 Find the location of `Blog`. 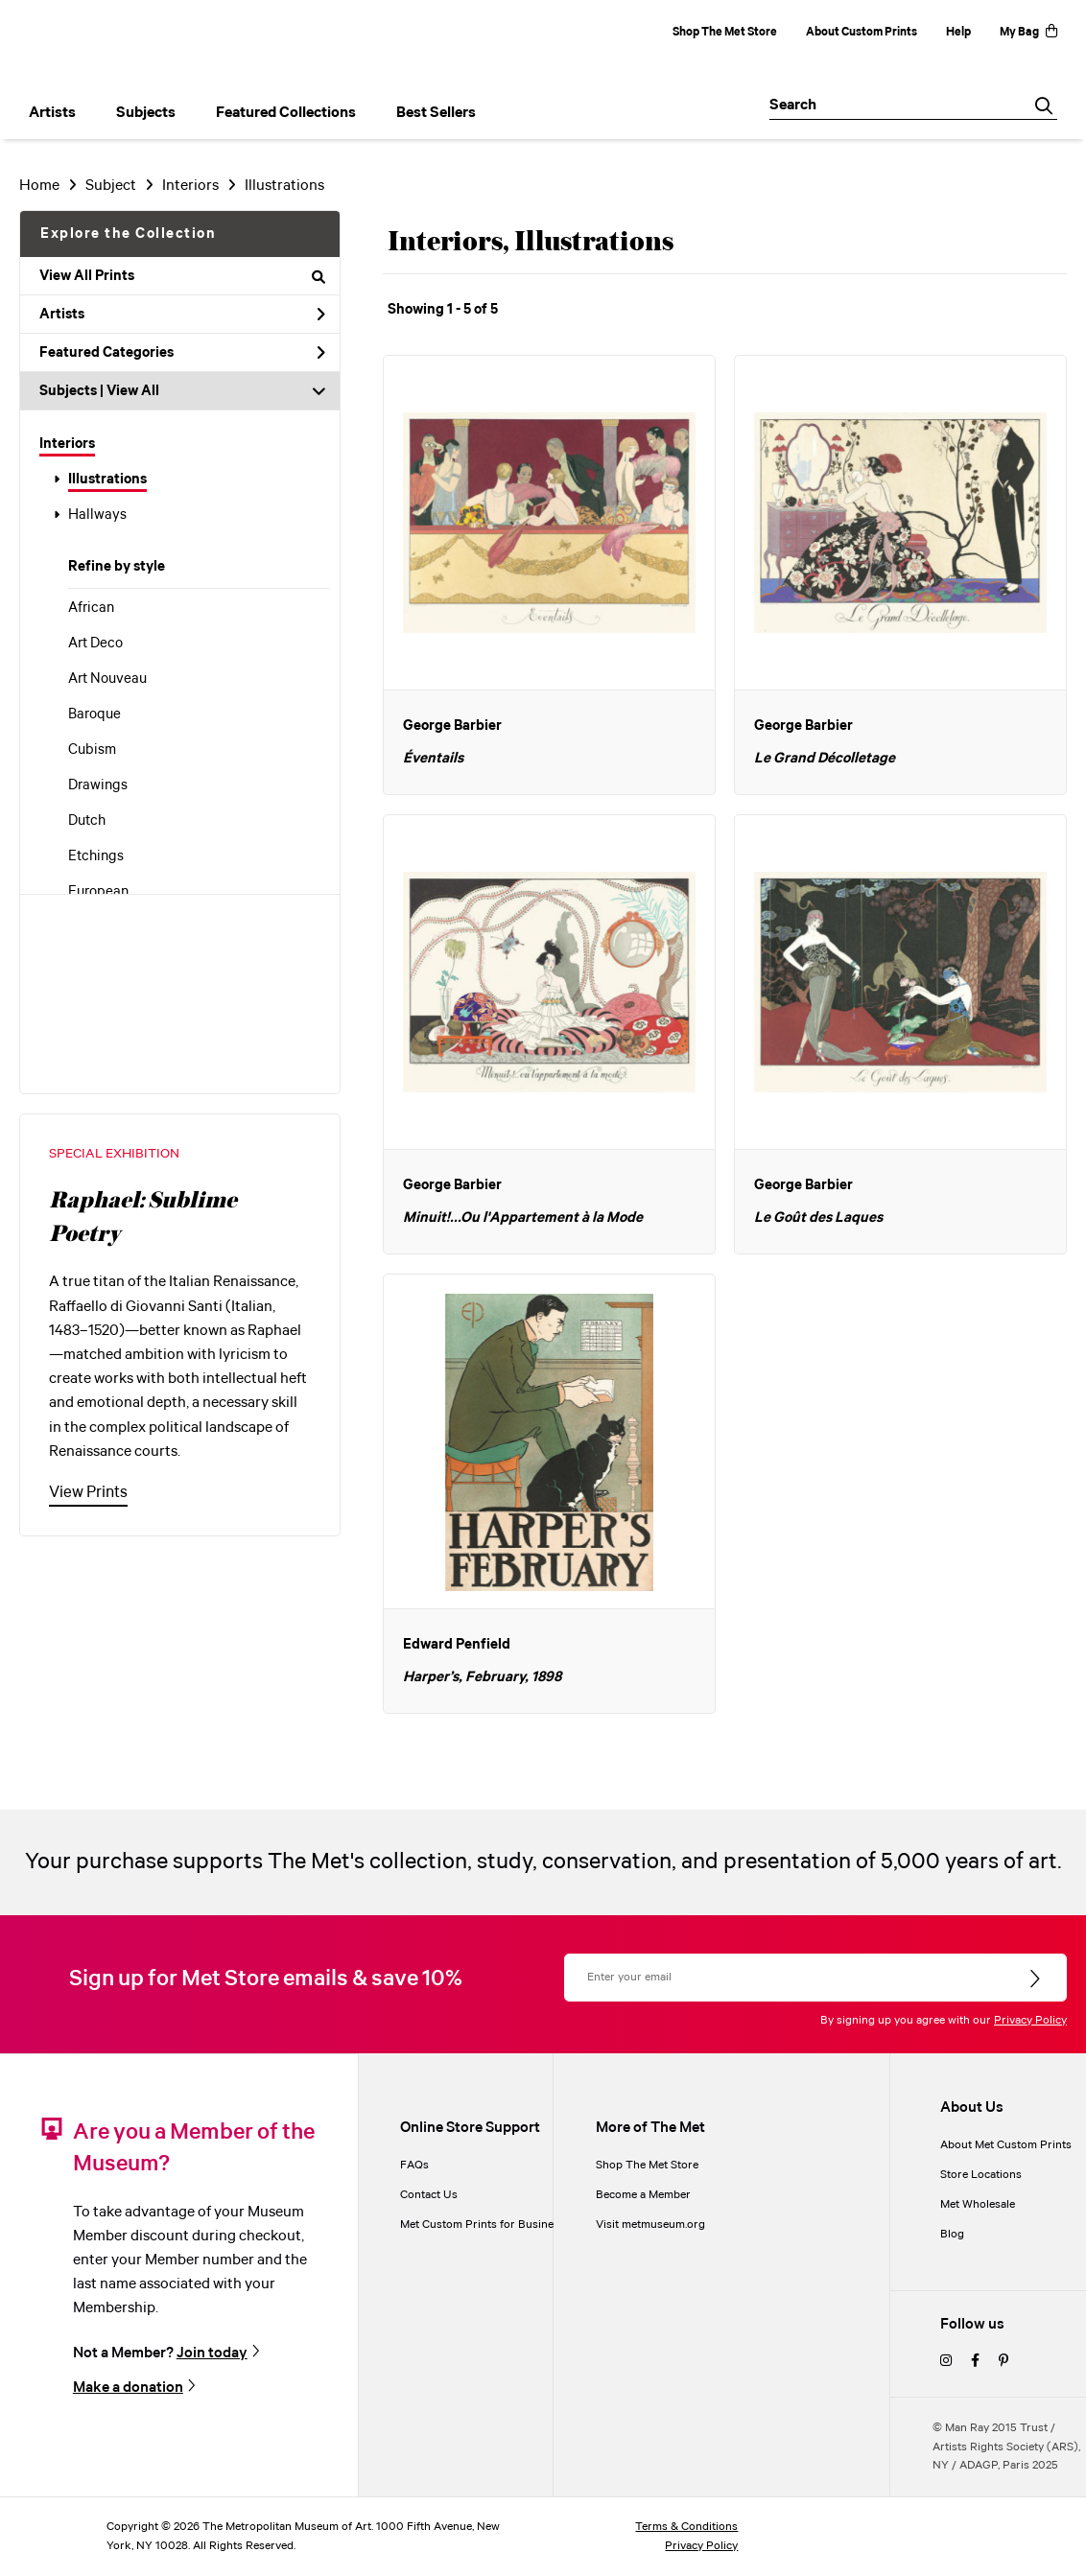

Blog is located at coordinates (952, 2234).